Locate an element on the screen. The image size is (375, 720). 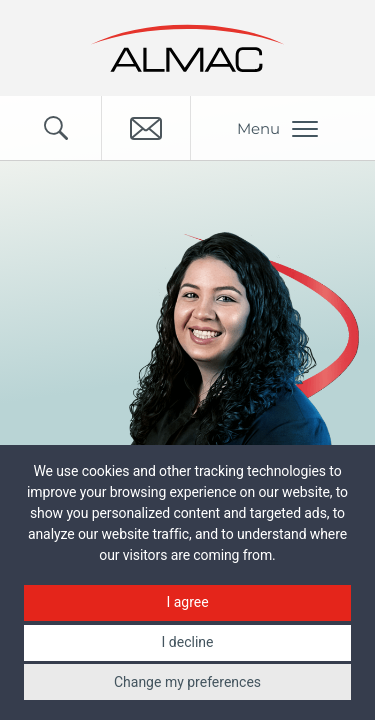
I agree [button] is located at coordinates (187, 602).